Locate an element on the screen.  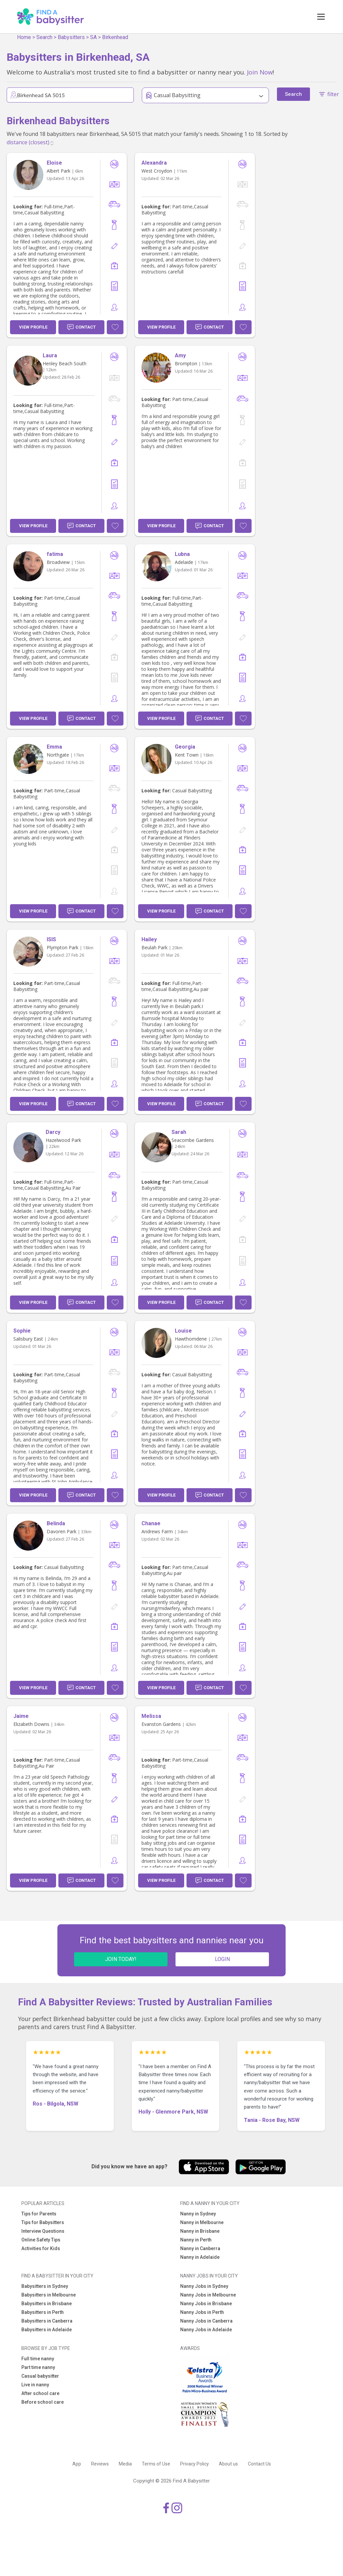
Part time nanny is located at coordinates (38, 2367).